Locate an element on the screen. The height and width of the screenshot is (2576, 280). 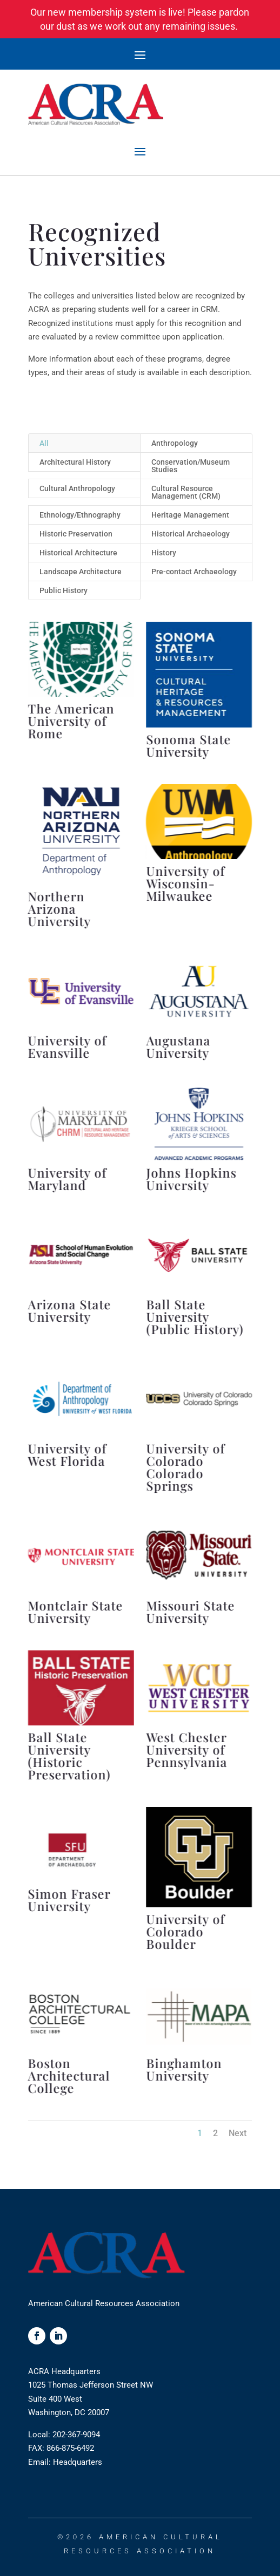
History is located at coordinates (163, 552).